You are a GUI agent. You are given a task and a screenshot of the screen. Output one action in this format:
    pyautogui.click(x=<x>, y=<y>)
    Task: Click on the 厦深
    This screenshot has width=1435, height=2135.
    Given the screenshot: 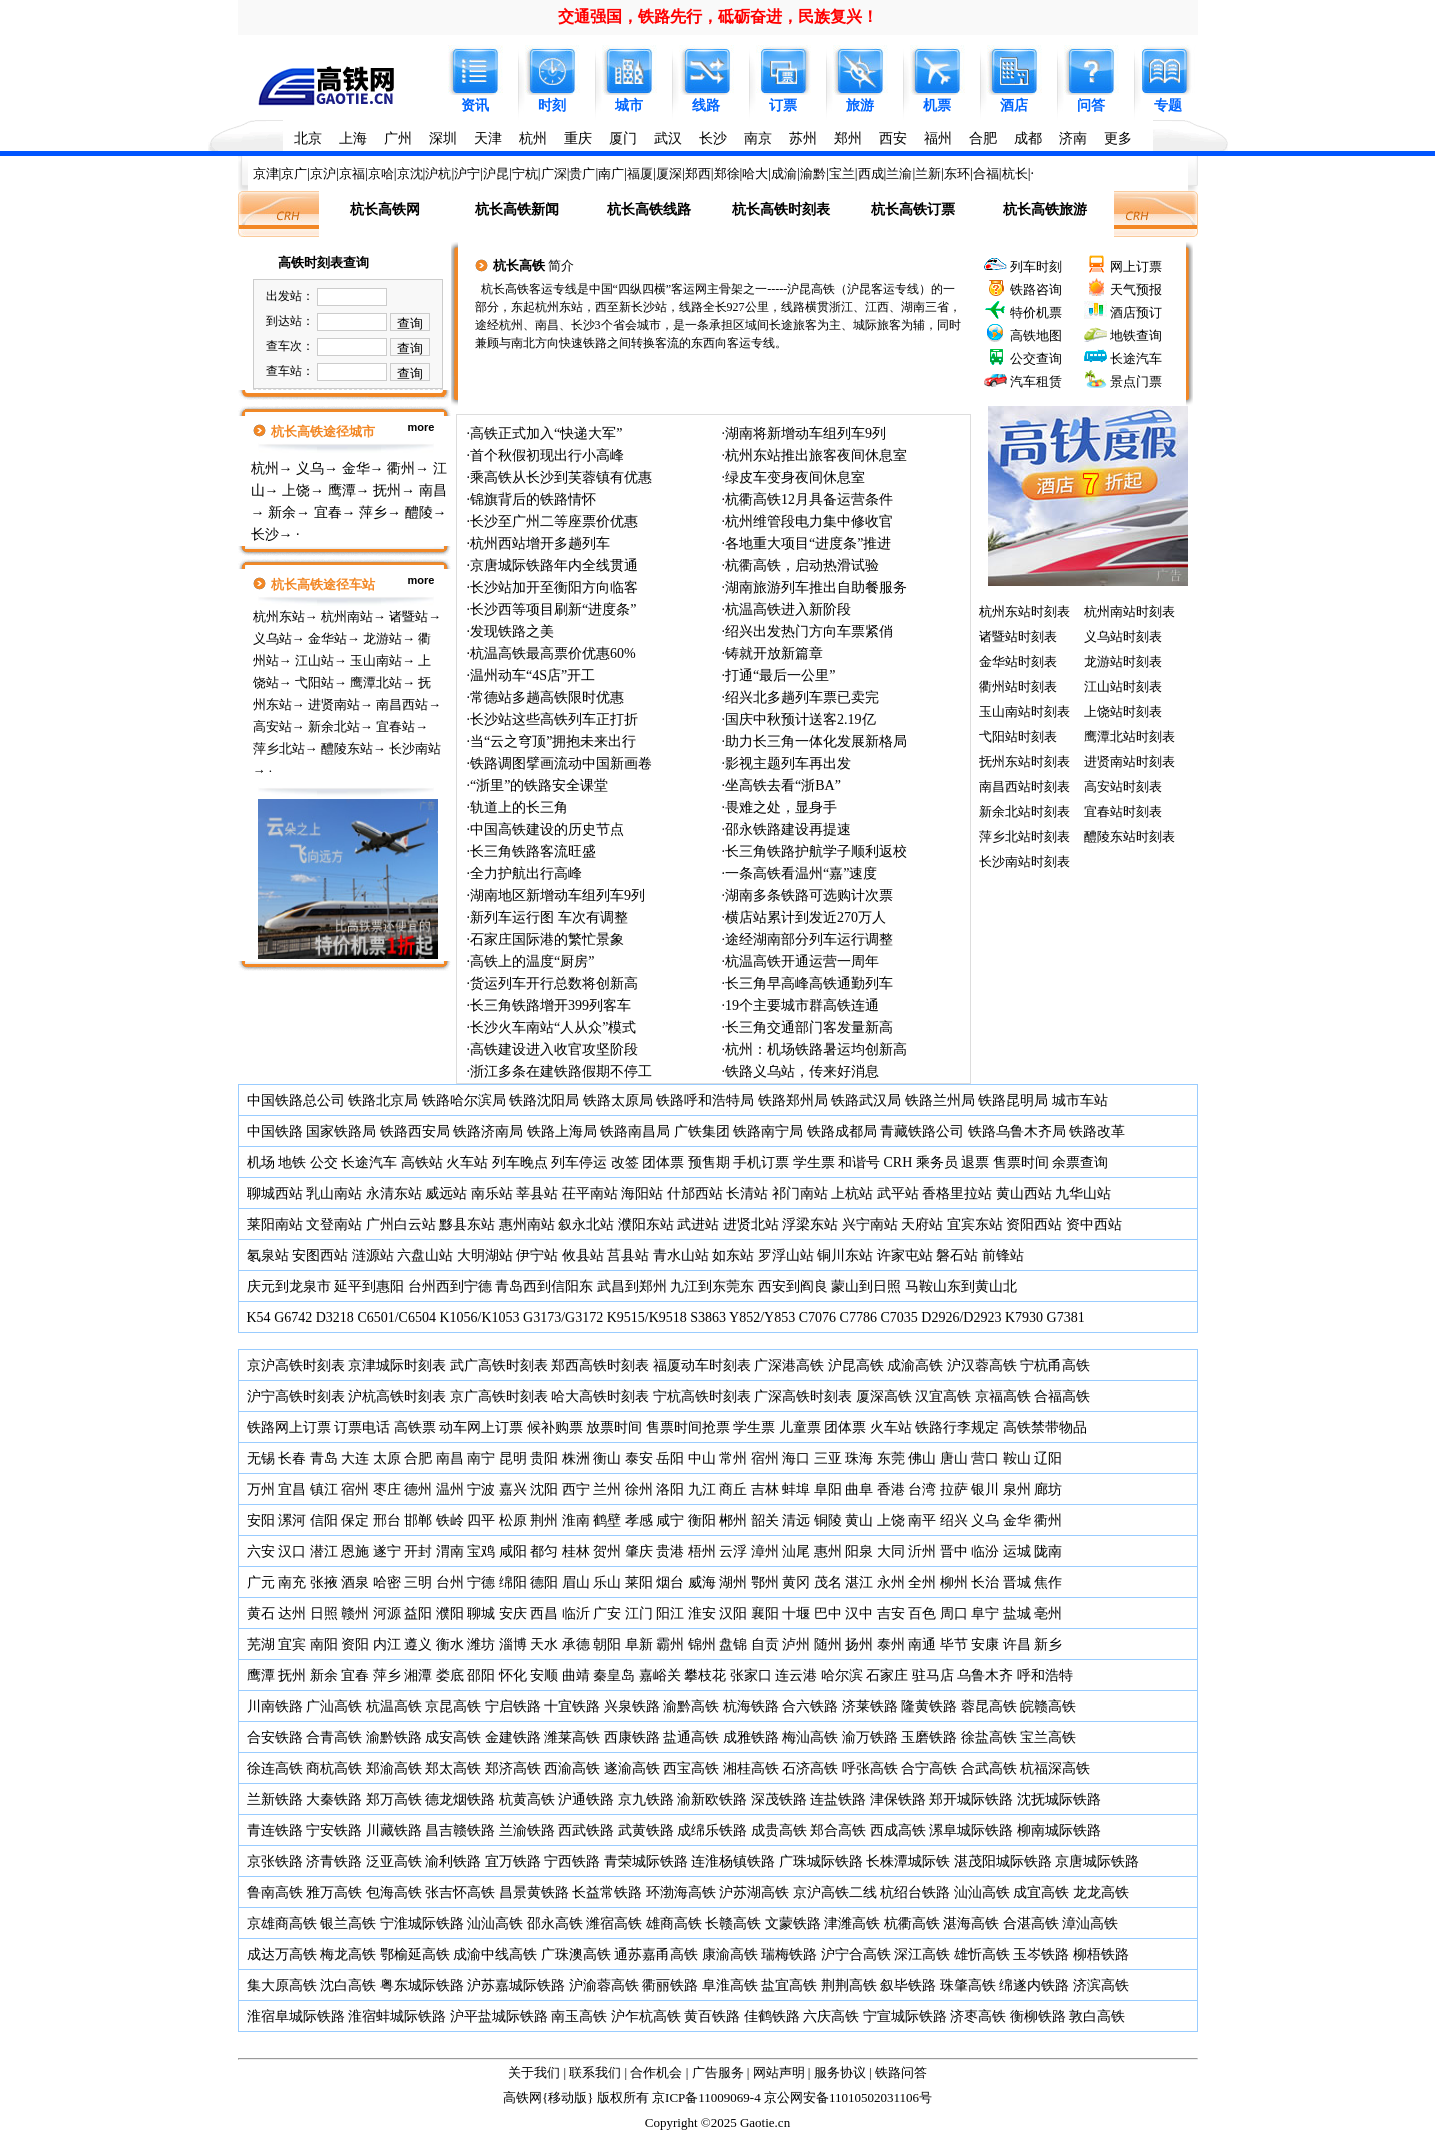 What is the action you would take?
    pyautogui.click(x=669, y=173)
    